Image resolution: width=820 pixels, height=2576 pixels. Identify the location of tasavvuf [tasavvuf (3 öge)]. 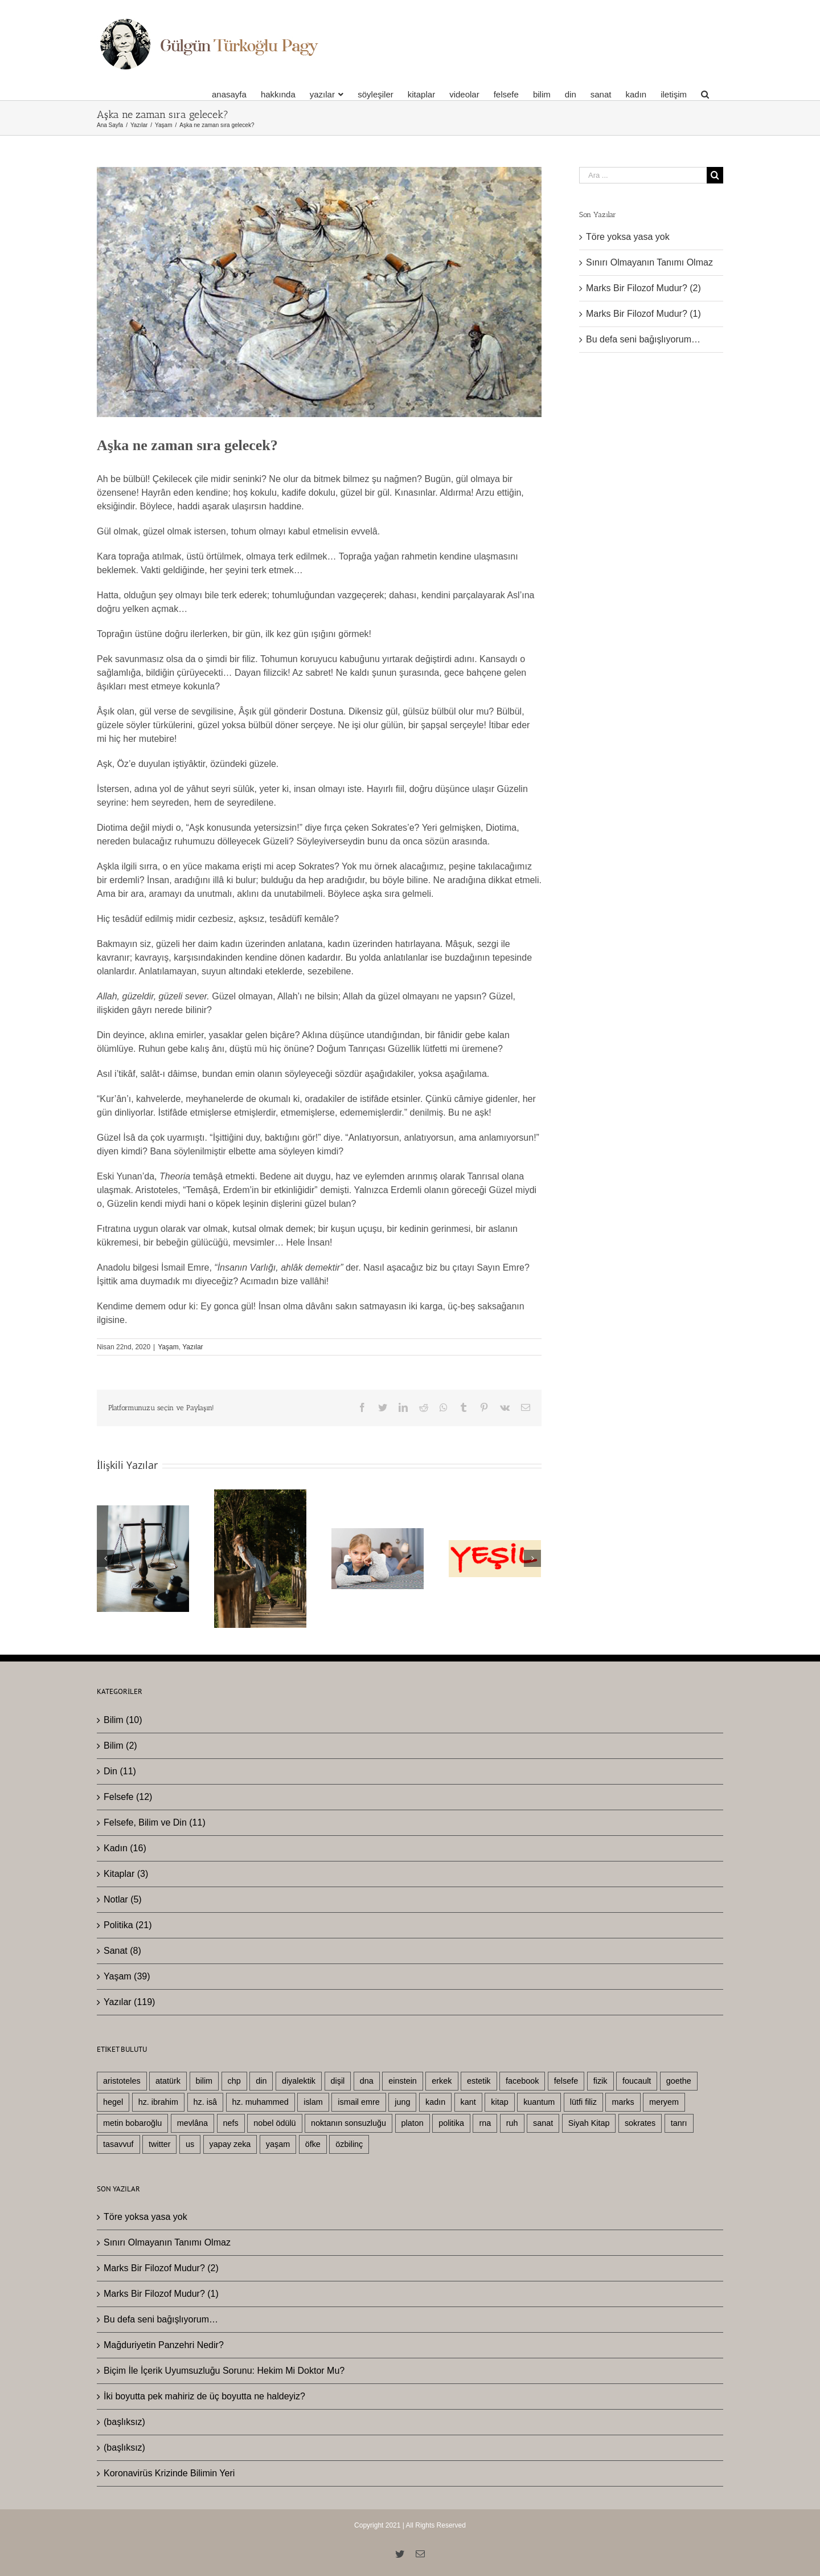
(118, 2144).